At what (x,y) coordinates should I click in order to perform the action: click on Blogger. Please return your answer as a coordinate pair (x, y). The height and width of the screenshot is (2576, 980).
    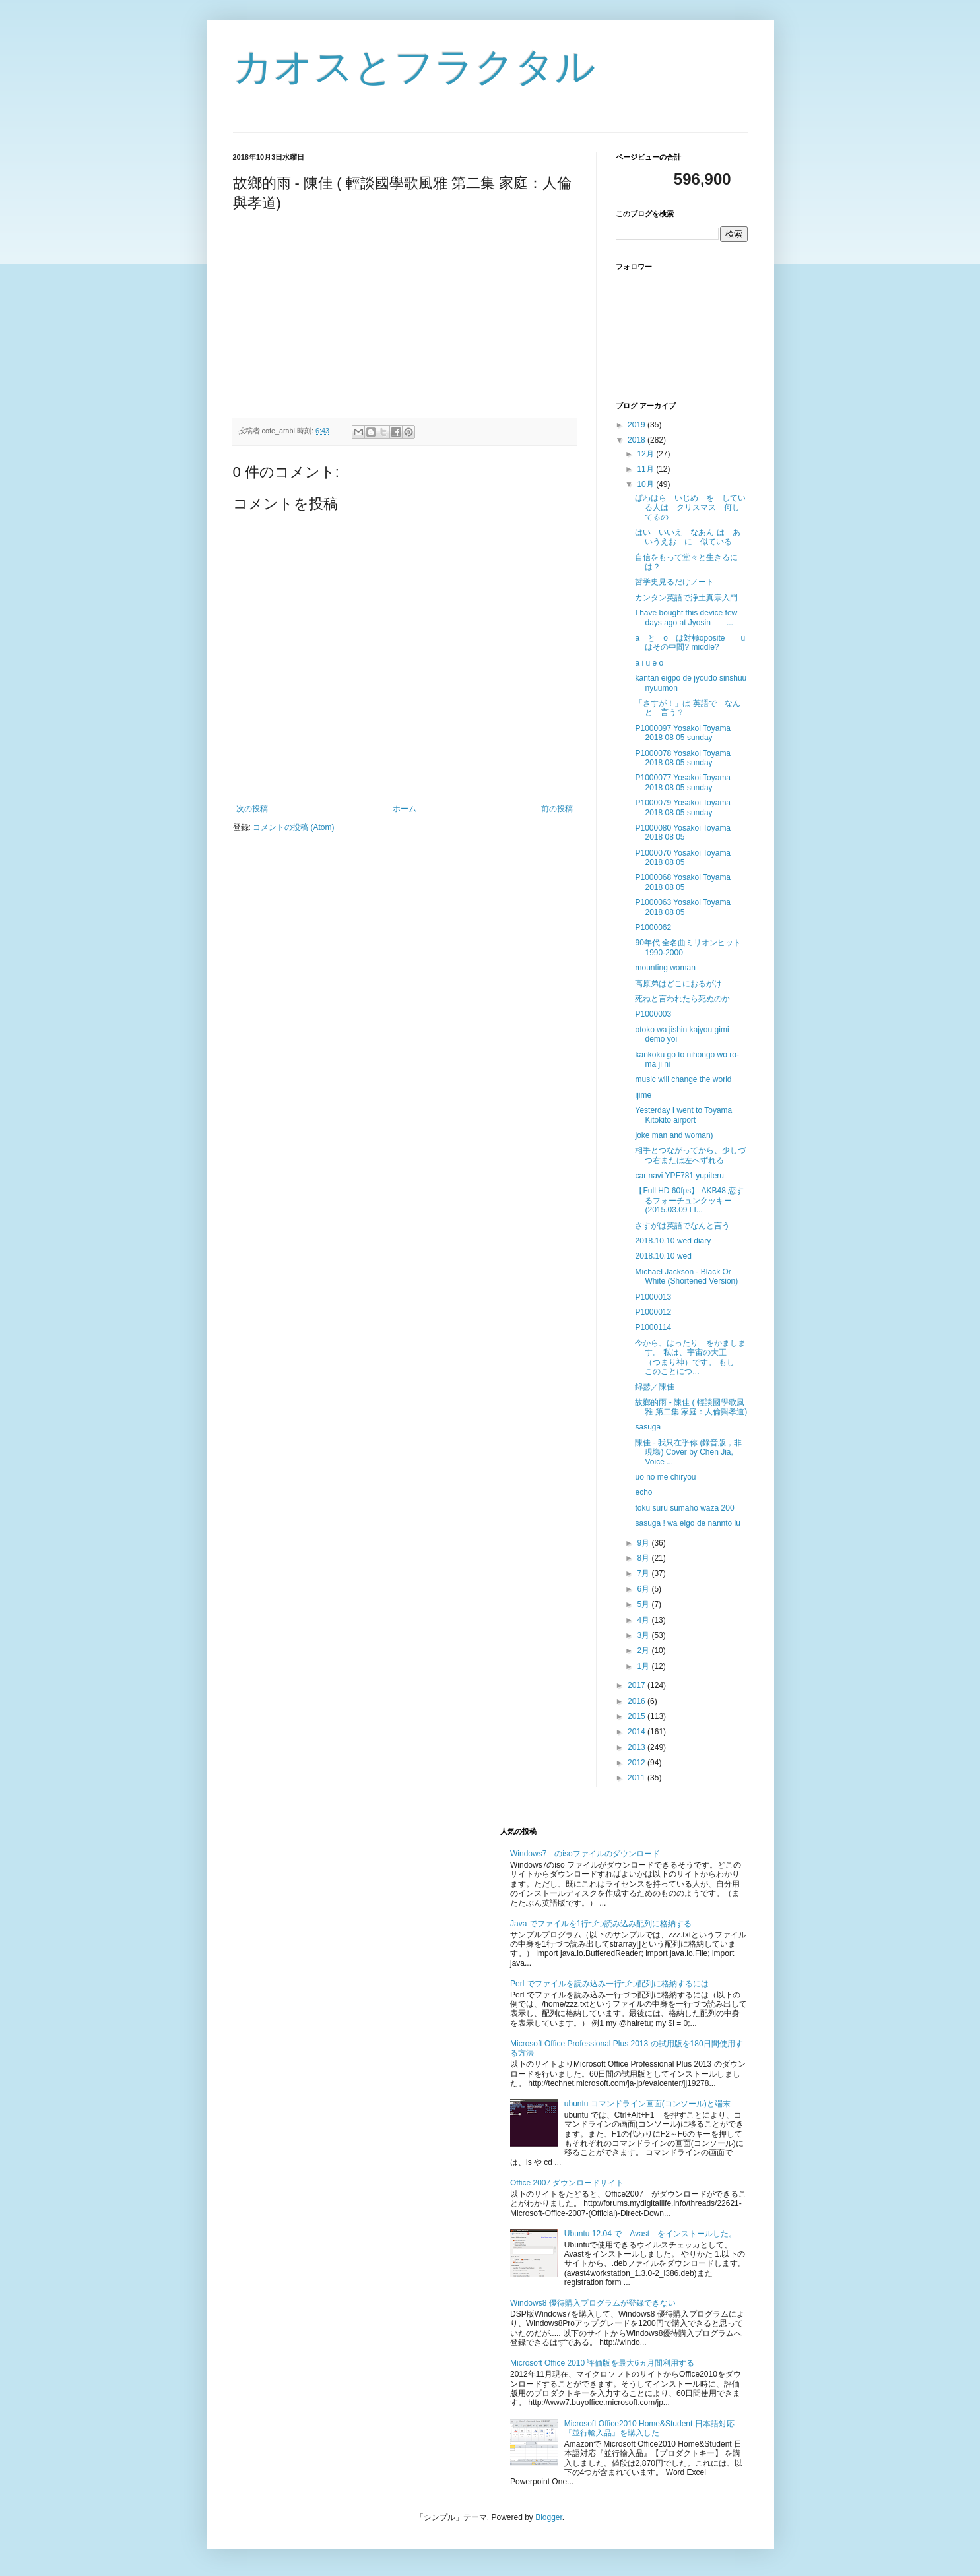
    Looking at the image, I should click on (548, 2517).